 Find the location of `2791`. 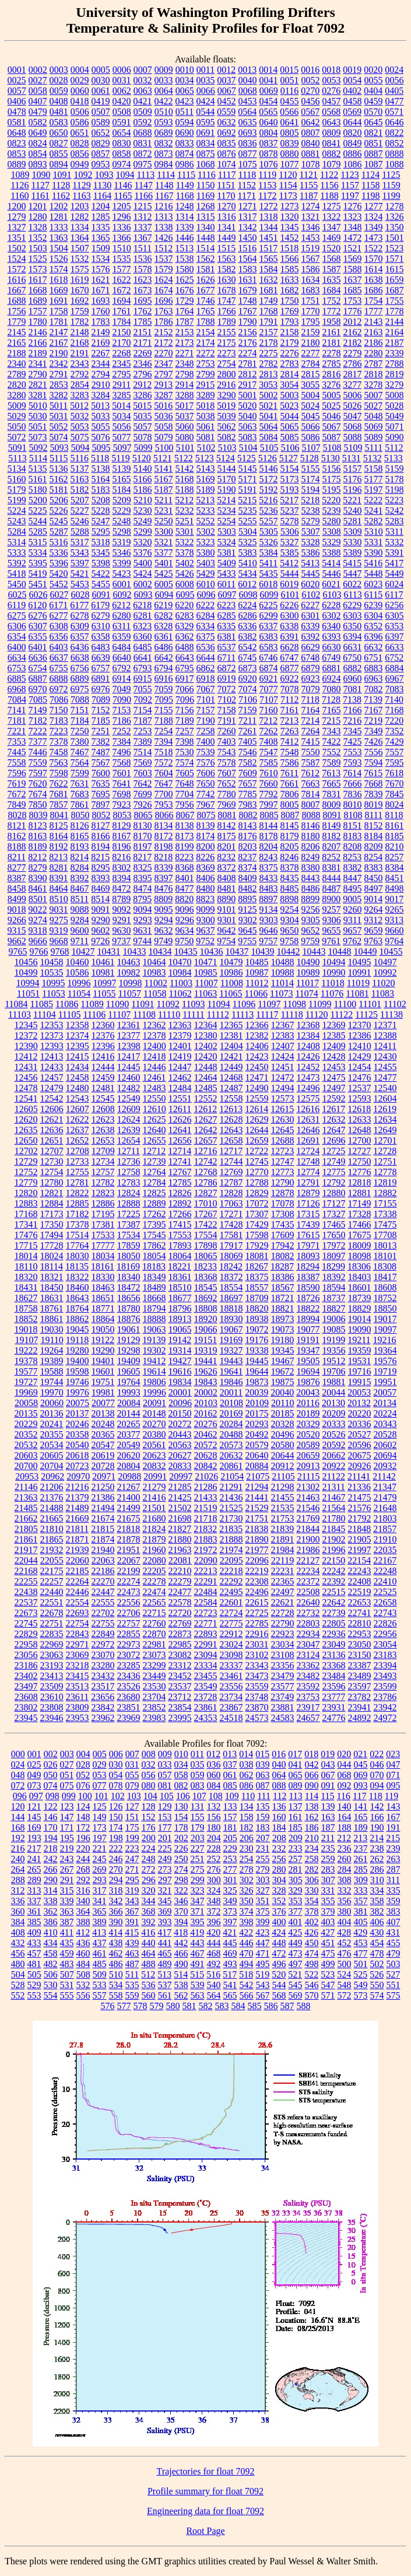

2791 is located at coordinates (59, 374).